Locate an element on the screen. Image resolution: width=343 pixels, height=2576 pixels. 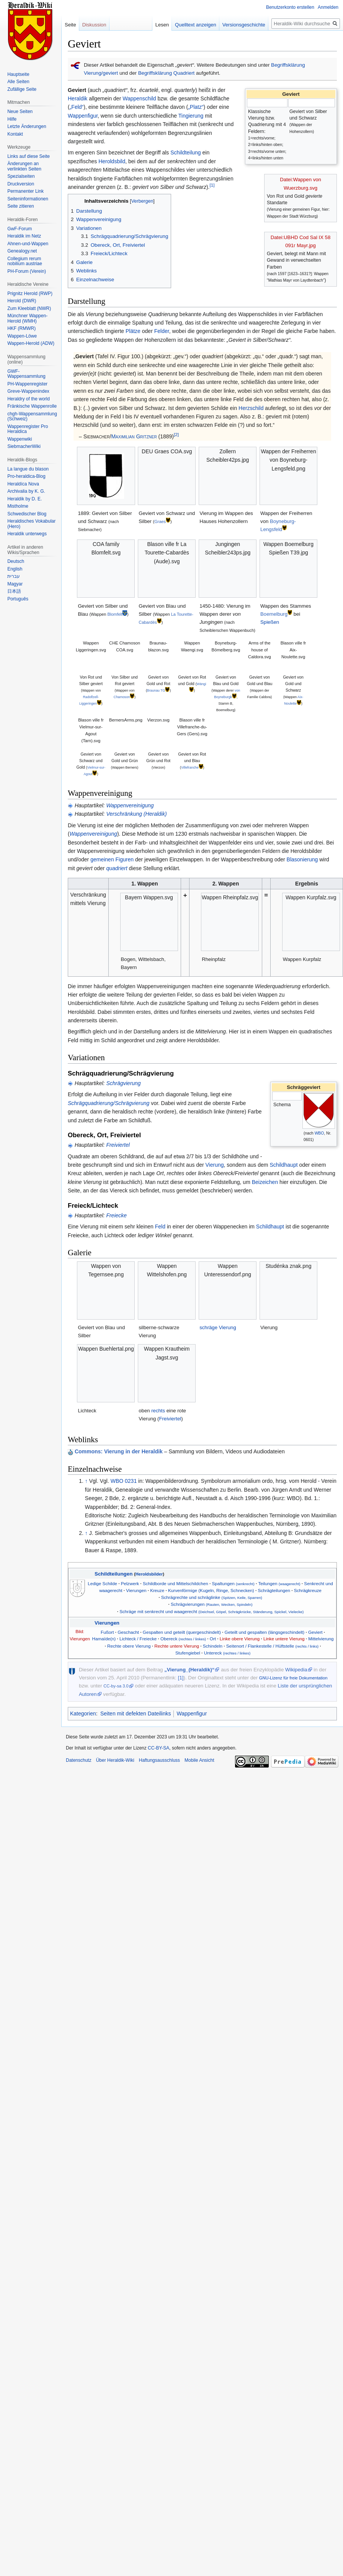
↑ [Hochspringen] is located at coordinates (86, 1481).